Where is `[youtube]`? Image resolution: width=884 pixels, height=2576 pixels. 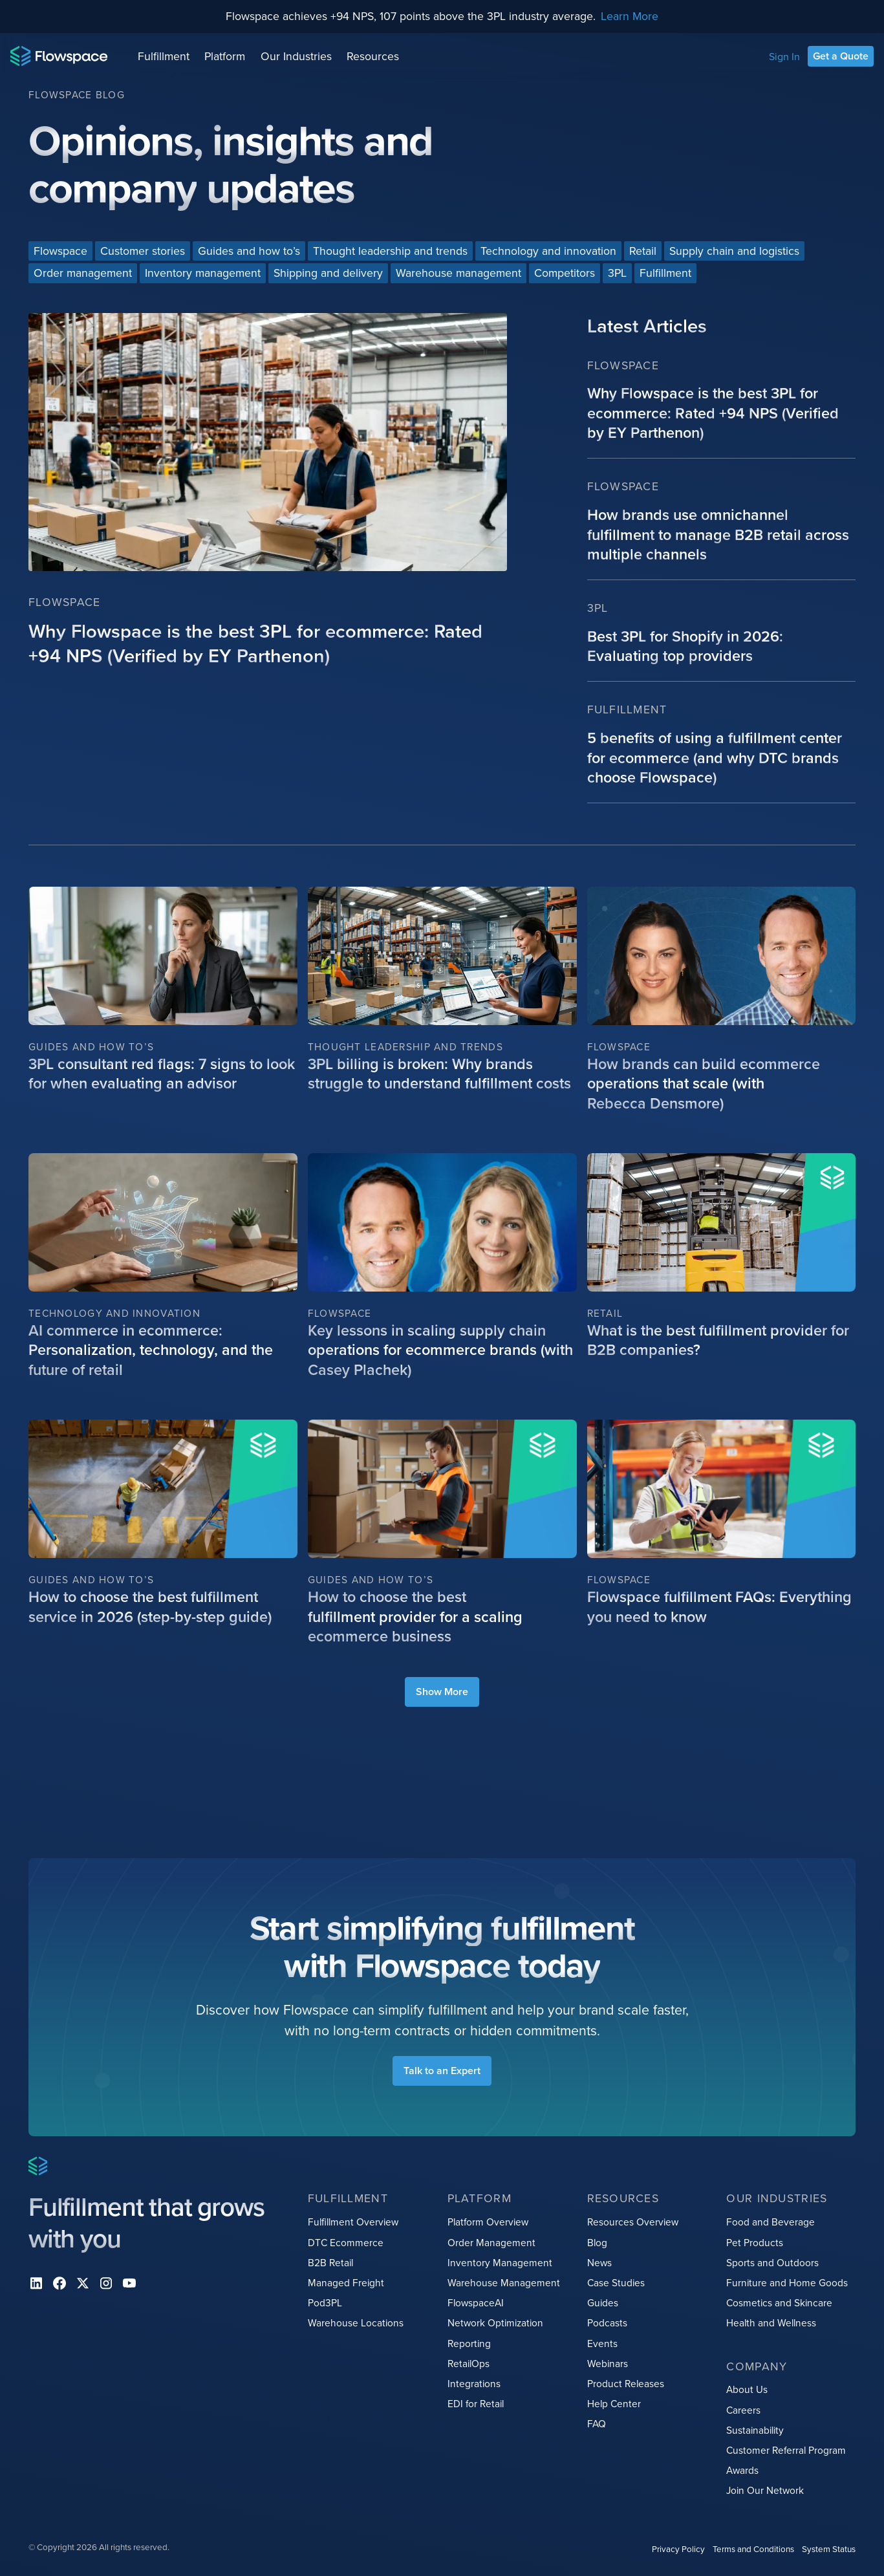
[youtube] is located at coordinates (129, 2283).